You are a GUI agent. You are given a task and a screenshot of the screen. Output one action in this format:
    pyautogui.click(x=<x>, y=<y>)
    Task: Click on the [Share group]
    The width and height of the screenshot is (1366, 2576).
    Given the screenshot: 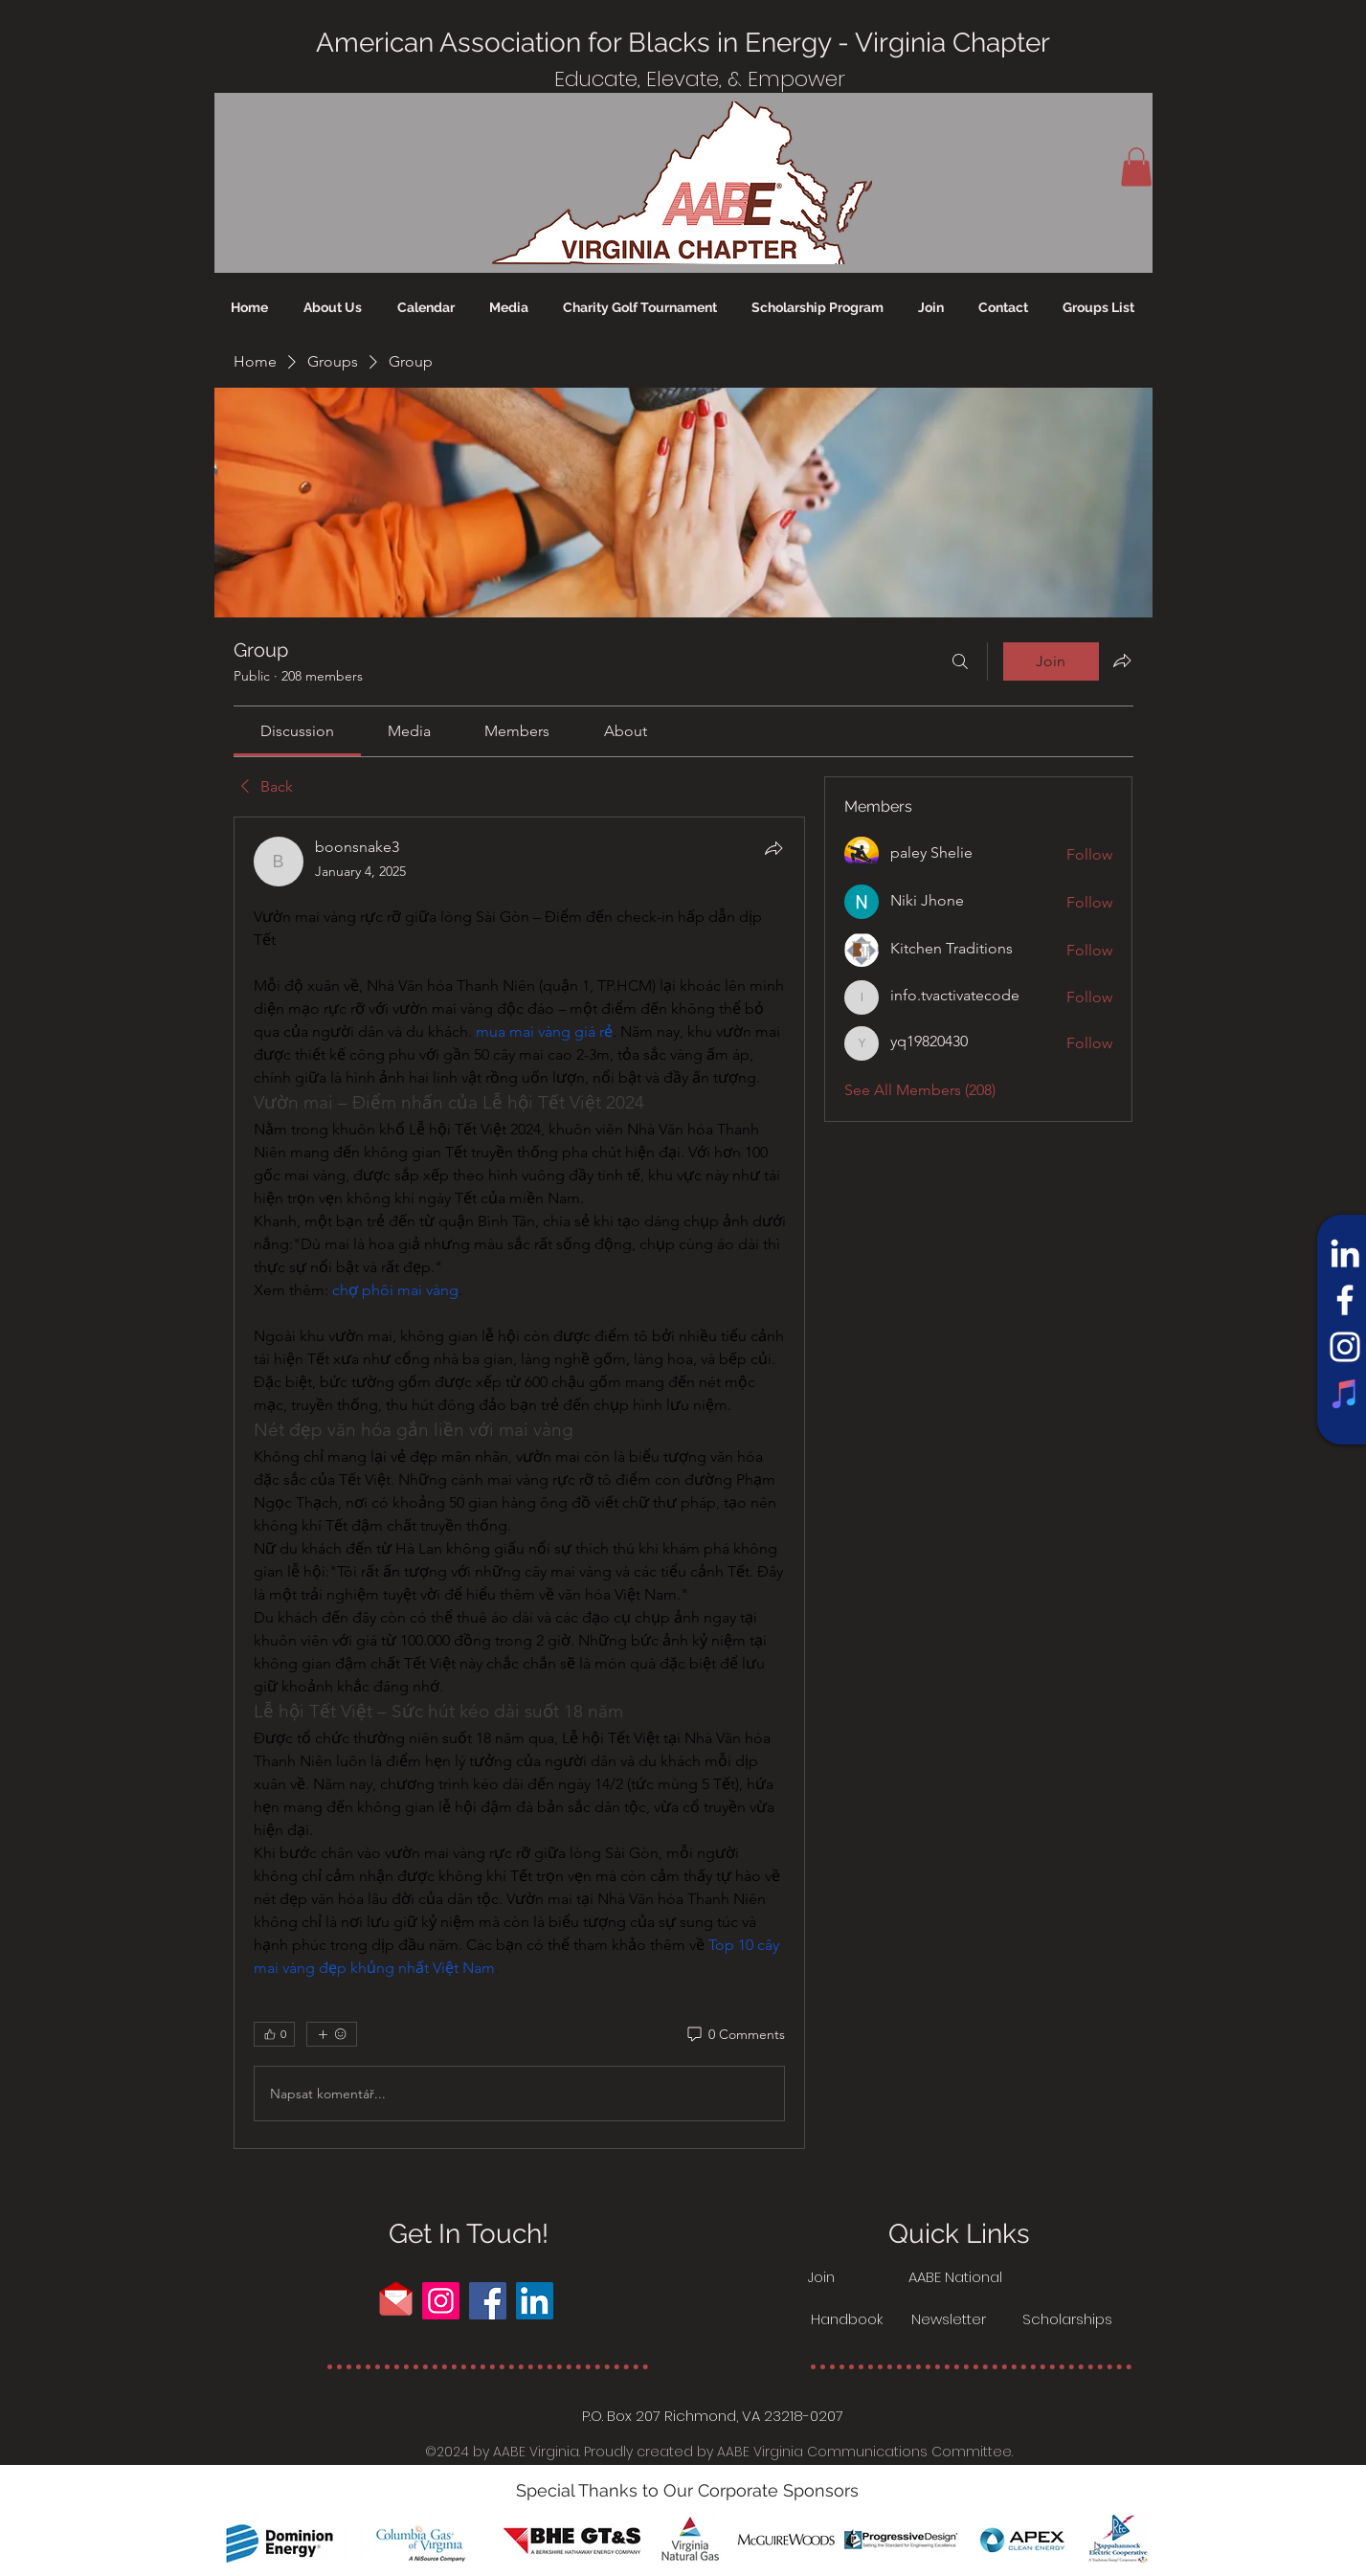 What is the action you would take?
    pyautogui.click(x=1121, y=660)
    